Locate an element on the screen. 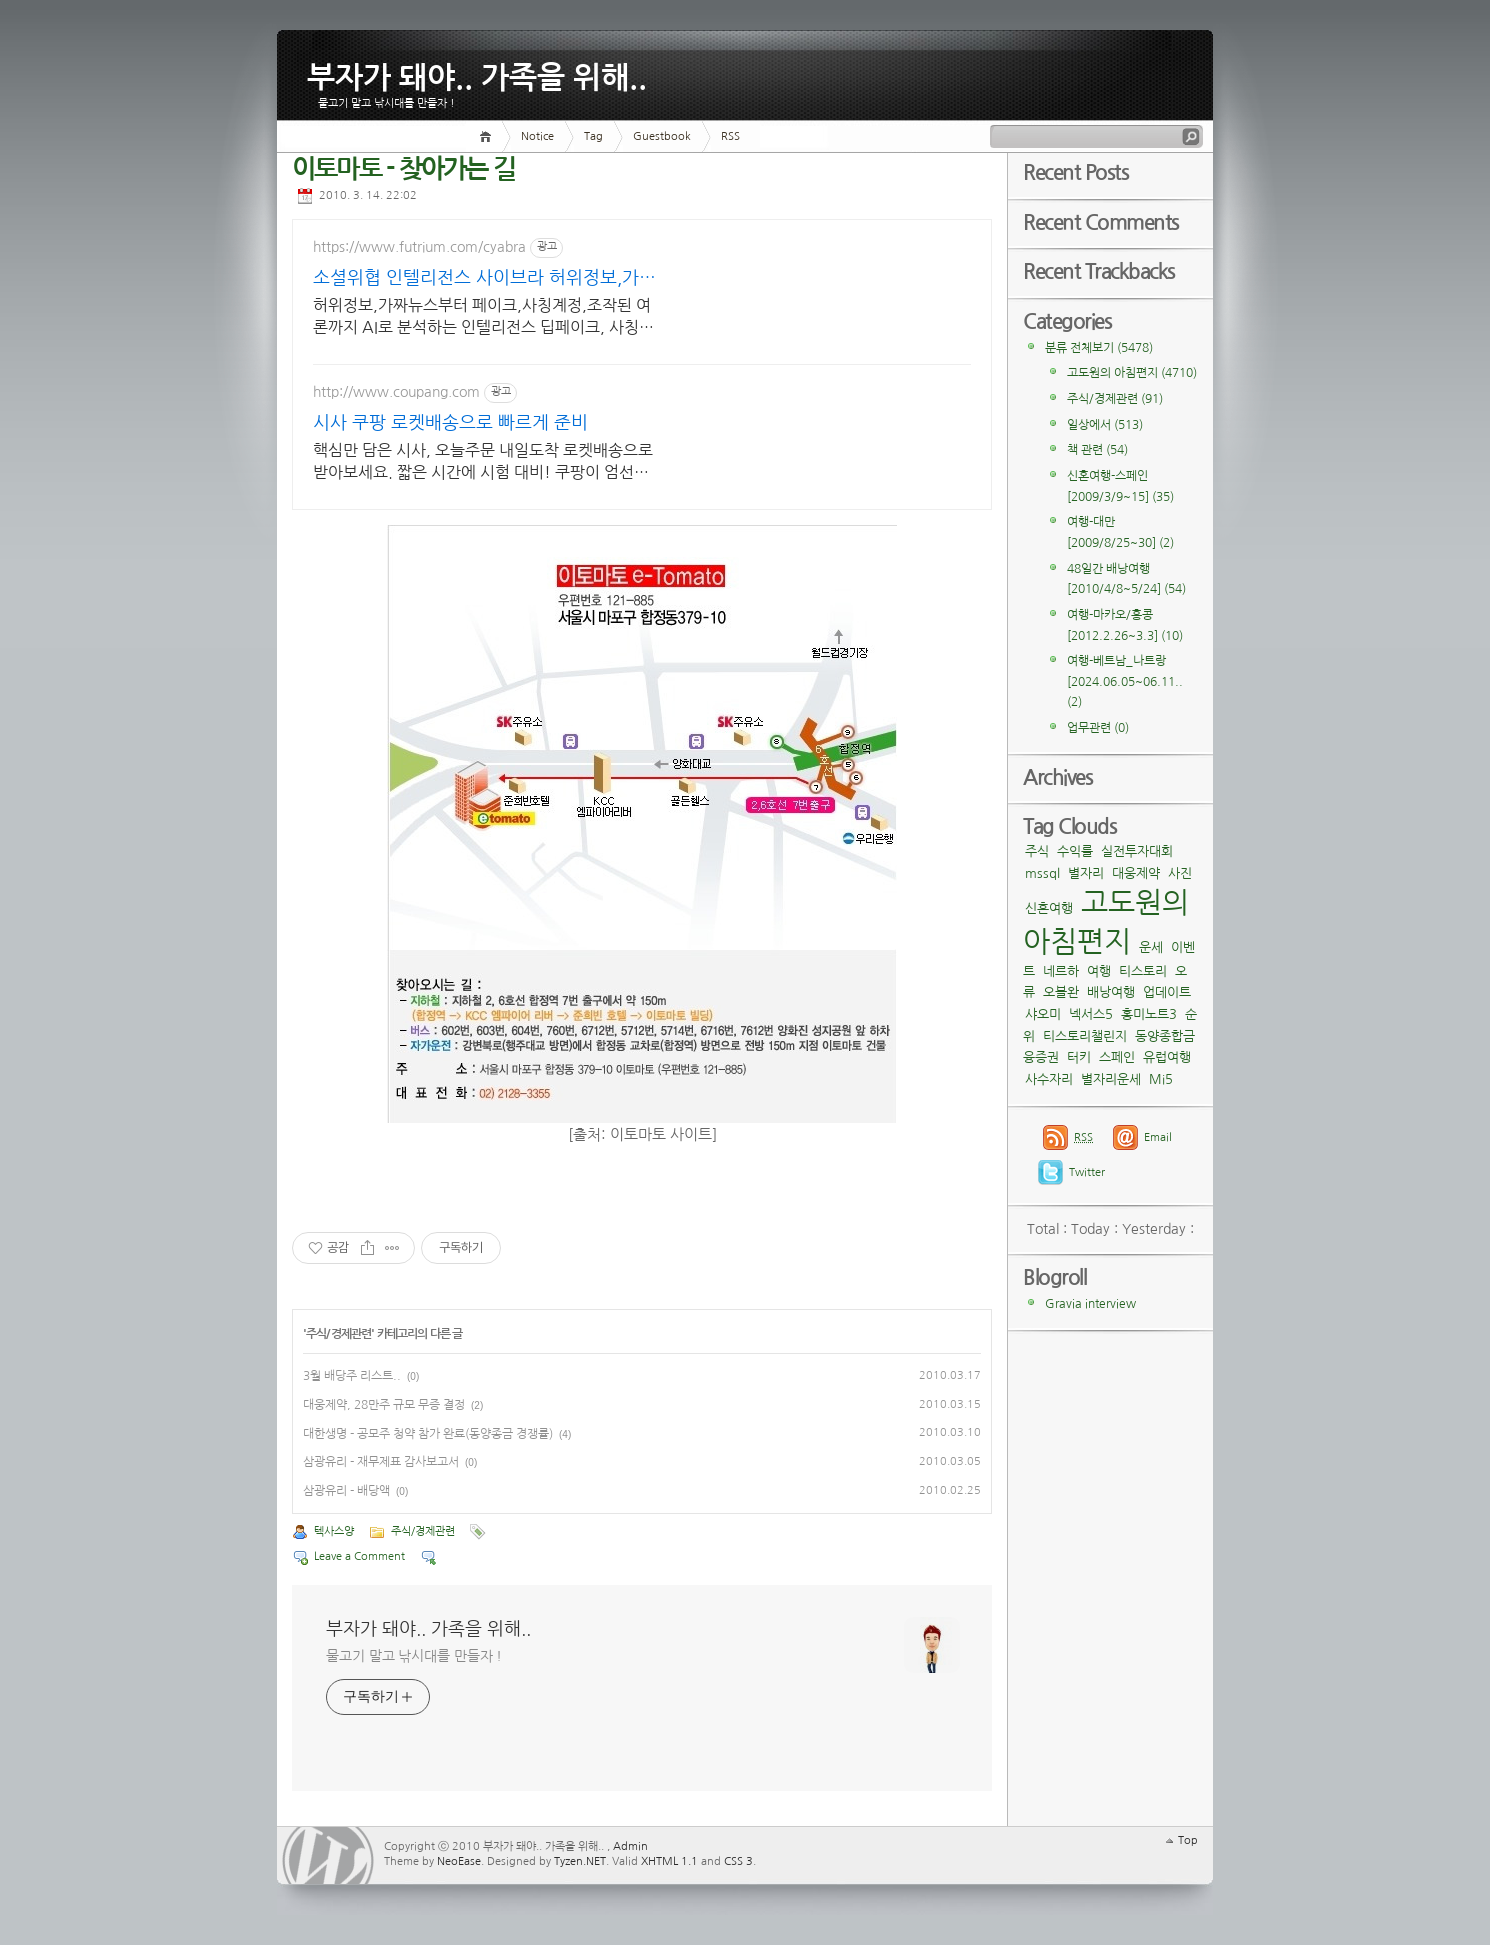 The width and height of the screenshot is (1490, 1945). 주식 is located at coordinates (1037, 851).